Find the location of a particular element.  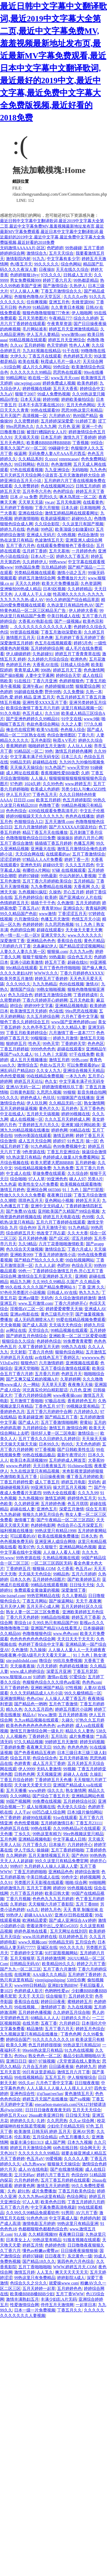

www激情 is located at coordinates (47, 913).